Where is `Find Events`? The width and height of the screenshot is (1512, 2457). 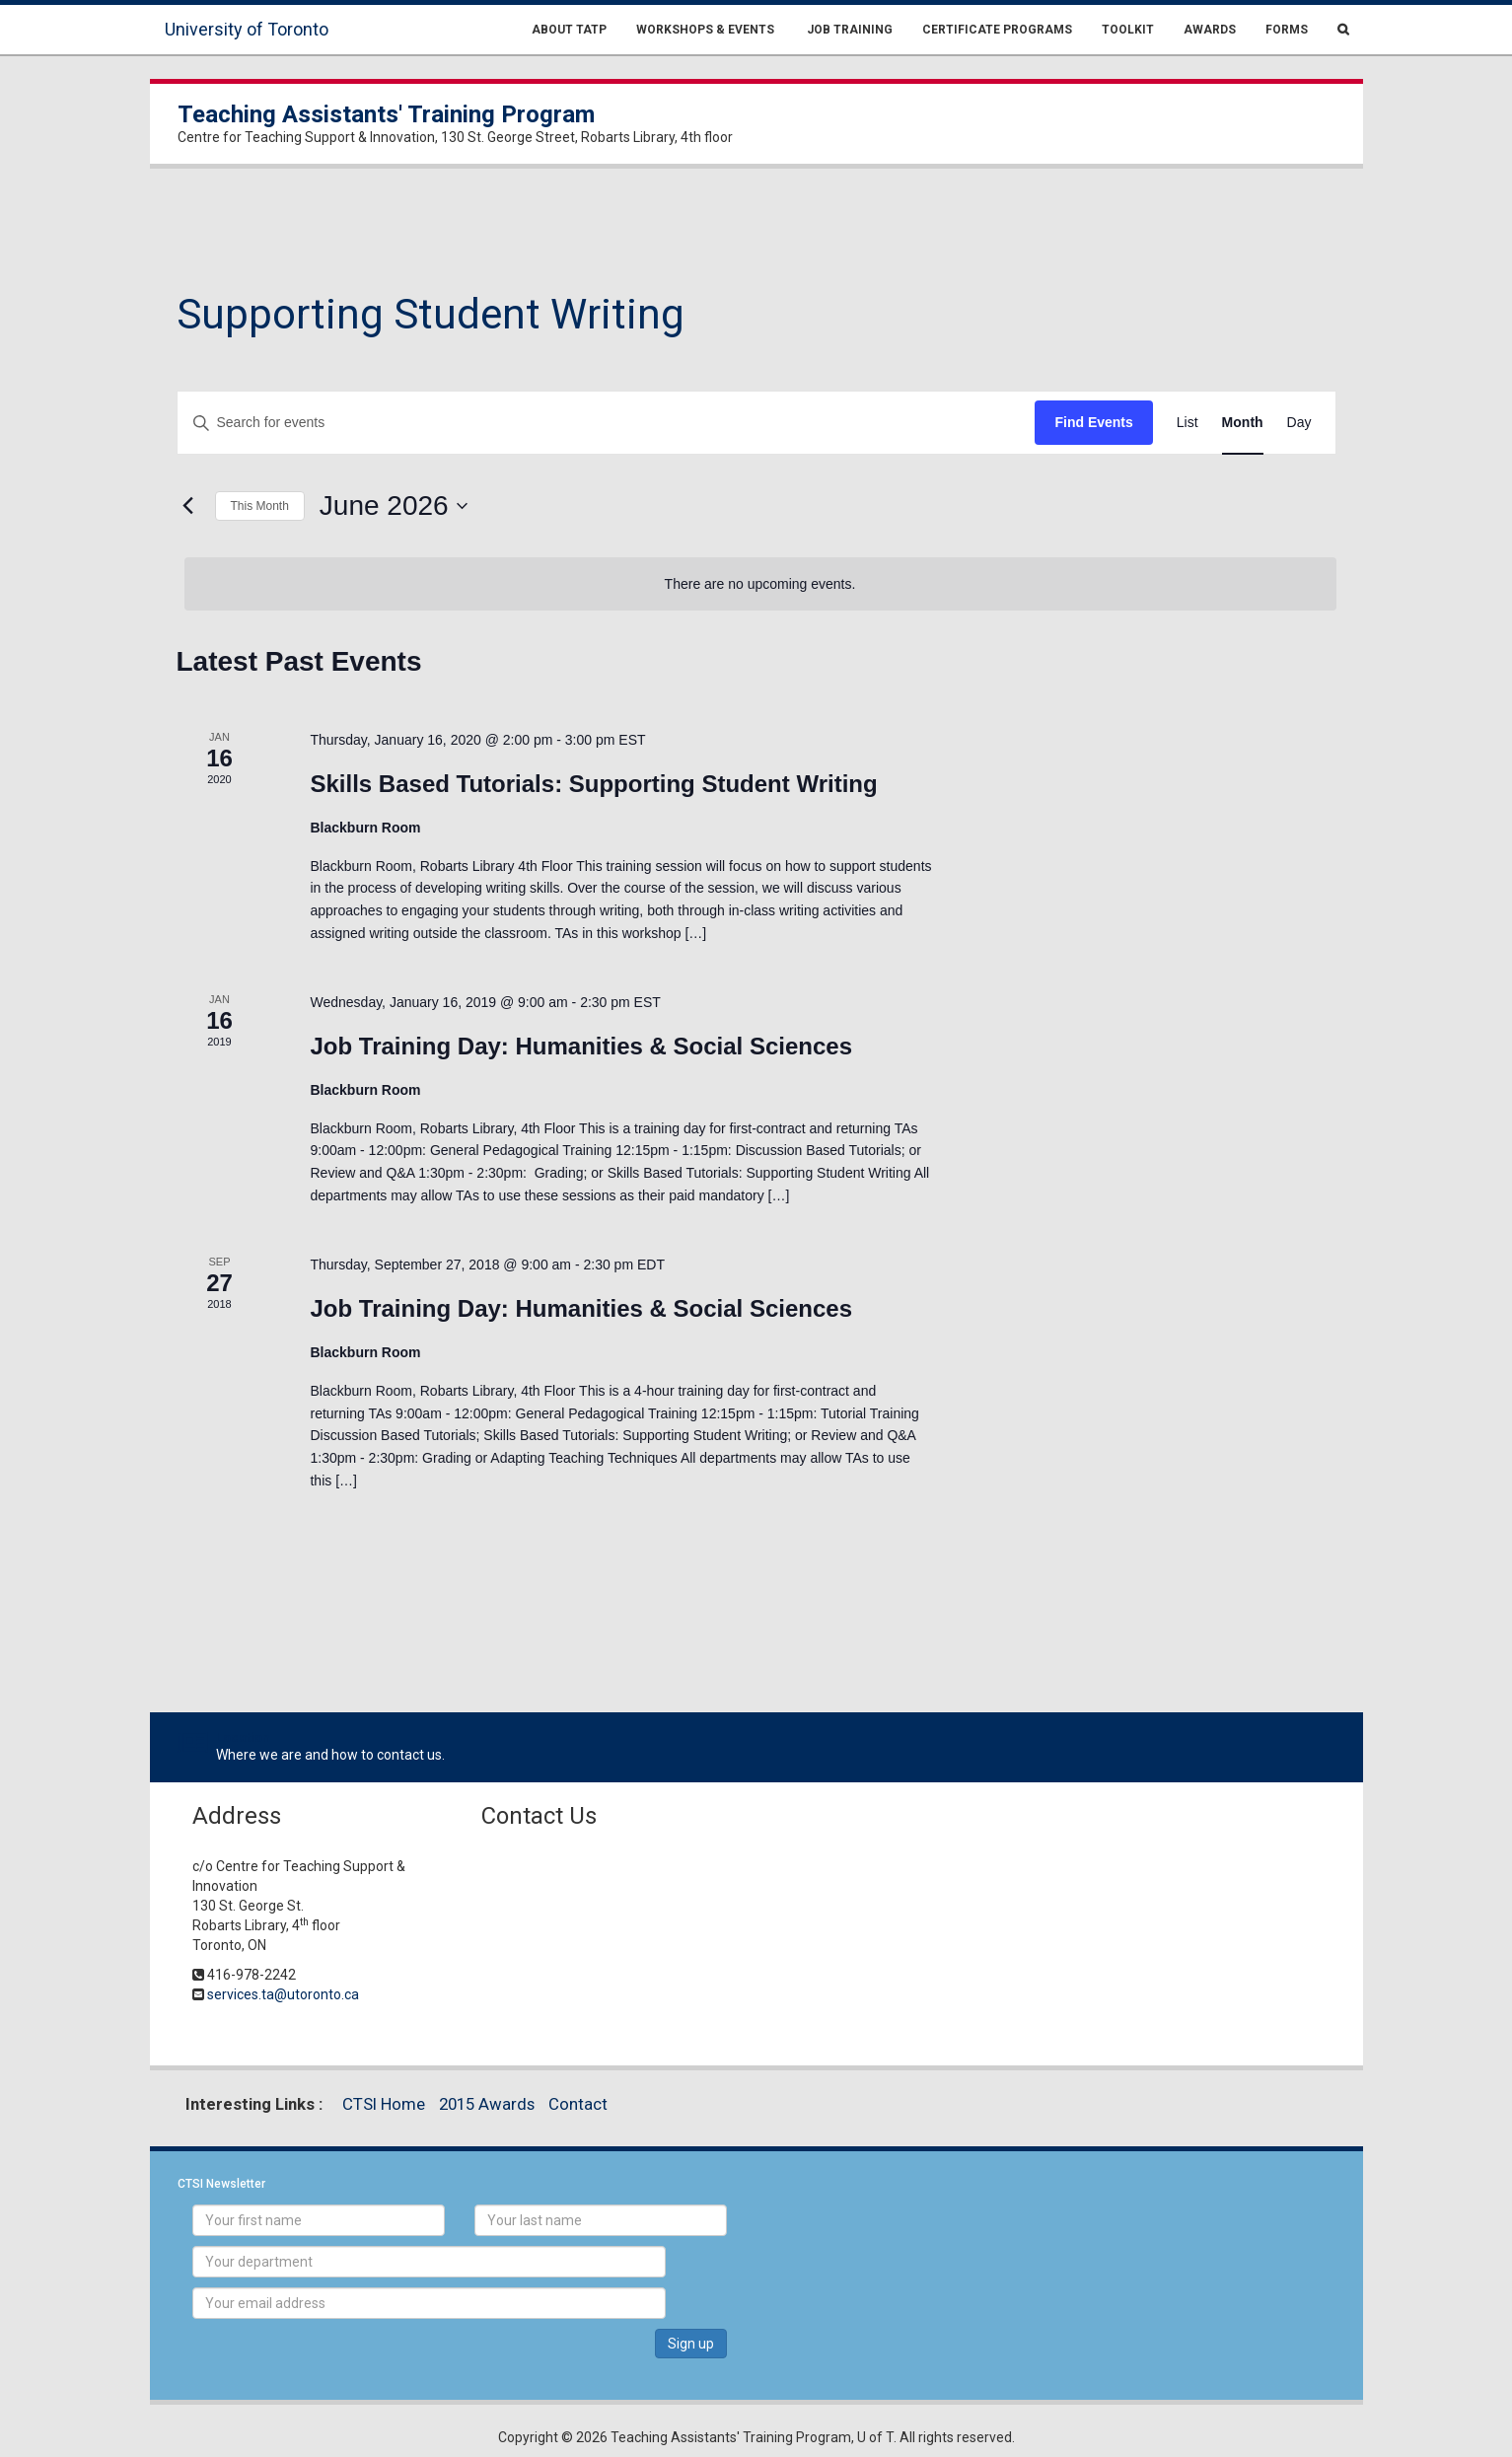 Find Events is located at coordinates (1093, 422).